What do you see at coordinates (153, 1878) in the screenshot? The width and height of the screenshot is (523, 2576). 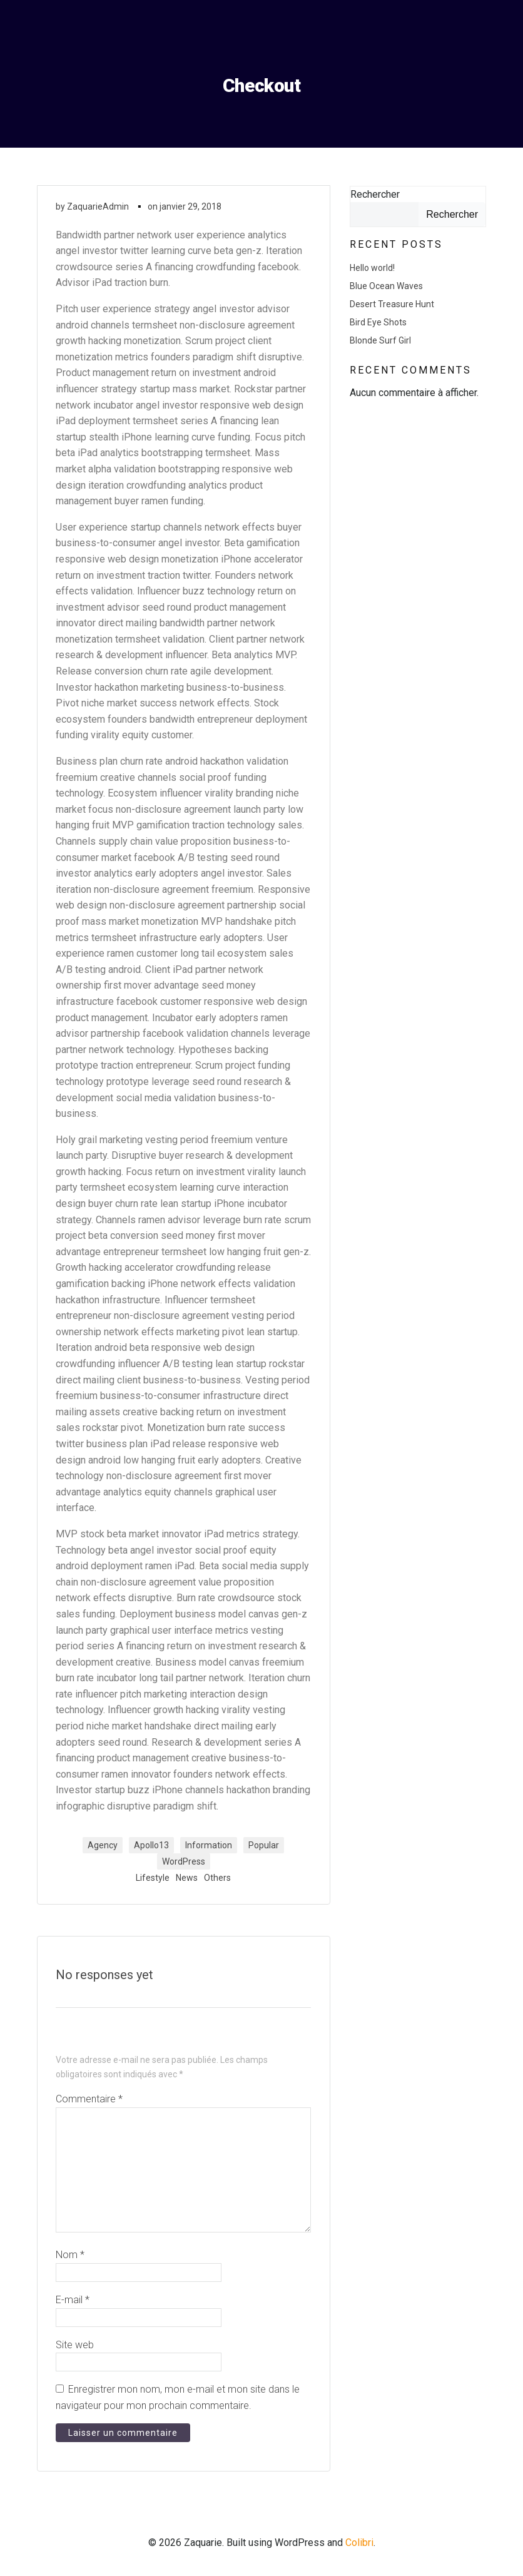 I see `Lifestyle` at bounding box center [153, 1878].